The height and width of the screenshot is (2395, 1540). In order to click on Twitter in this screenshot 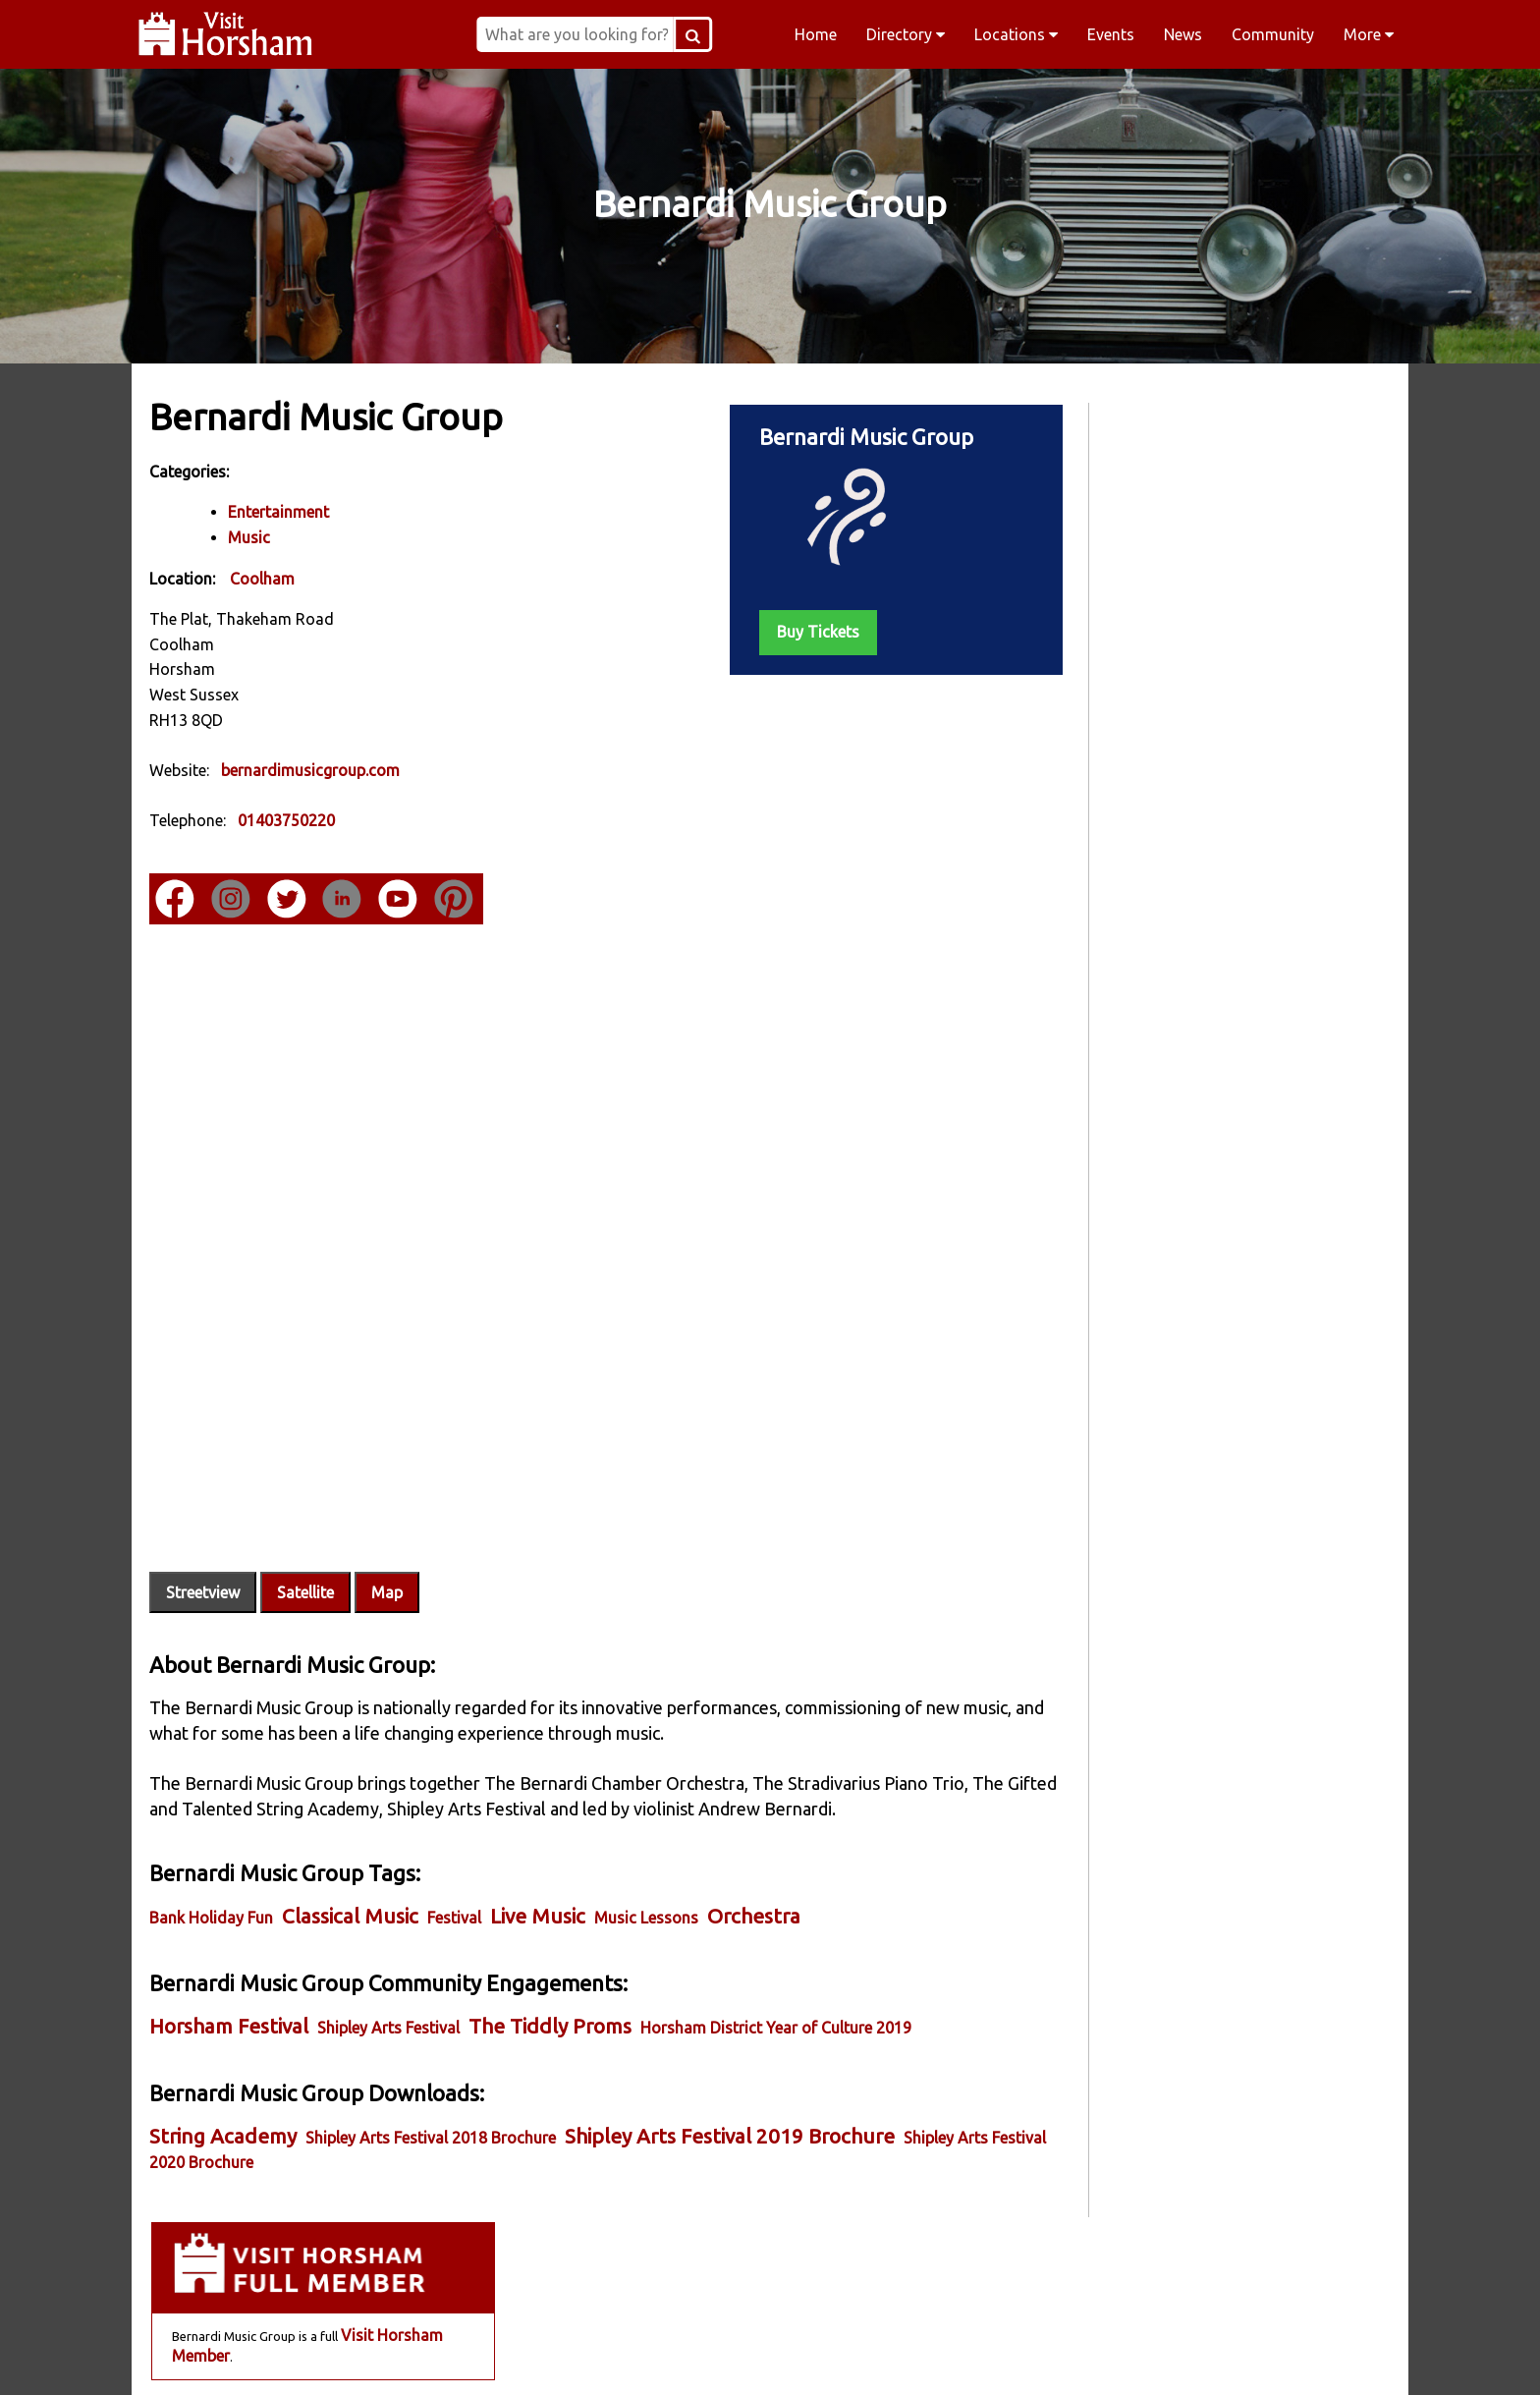, I will do `click(895, 2355)`.